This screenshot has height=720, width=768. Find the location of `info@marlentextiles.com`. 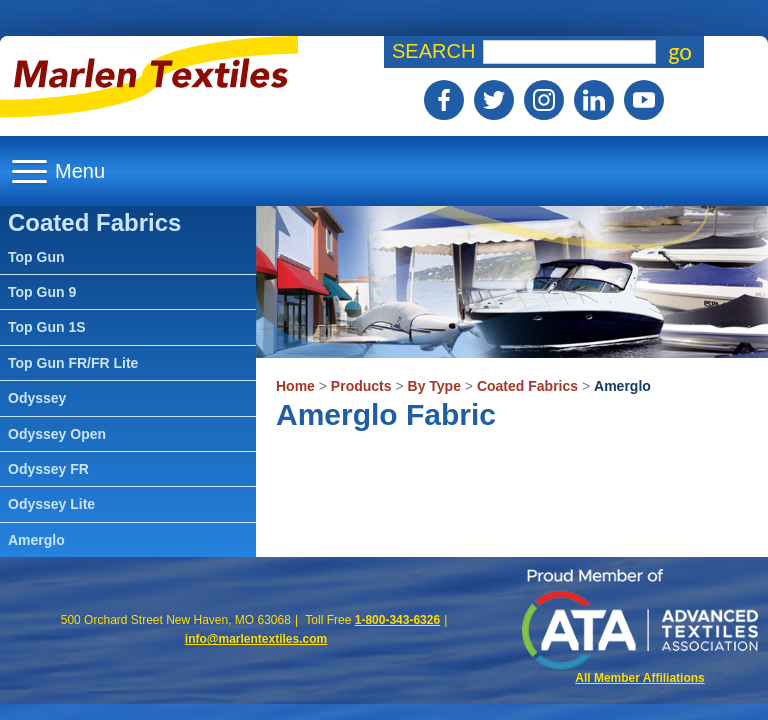

info@marlentextiles.com is located at coordinates (256, 639).